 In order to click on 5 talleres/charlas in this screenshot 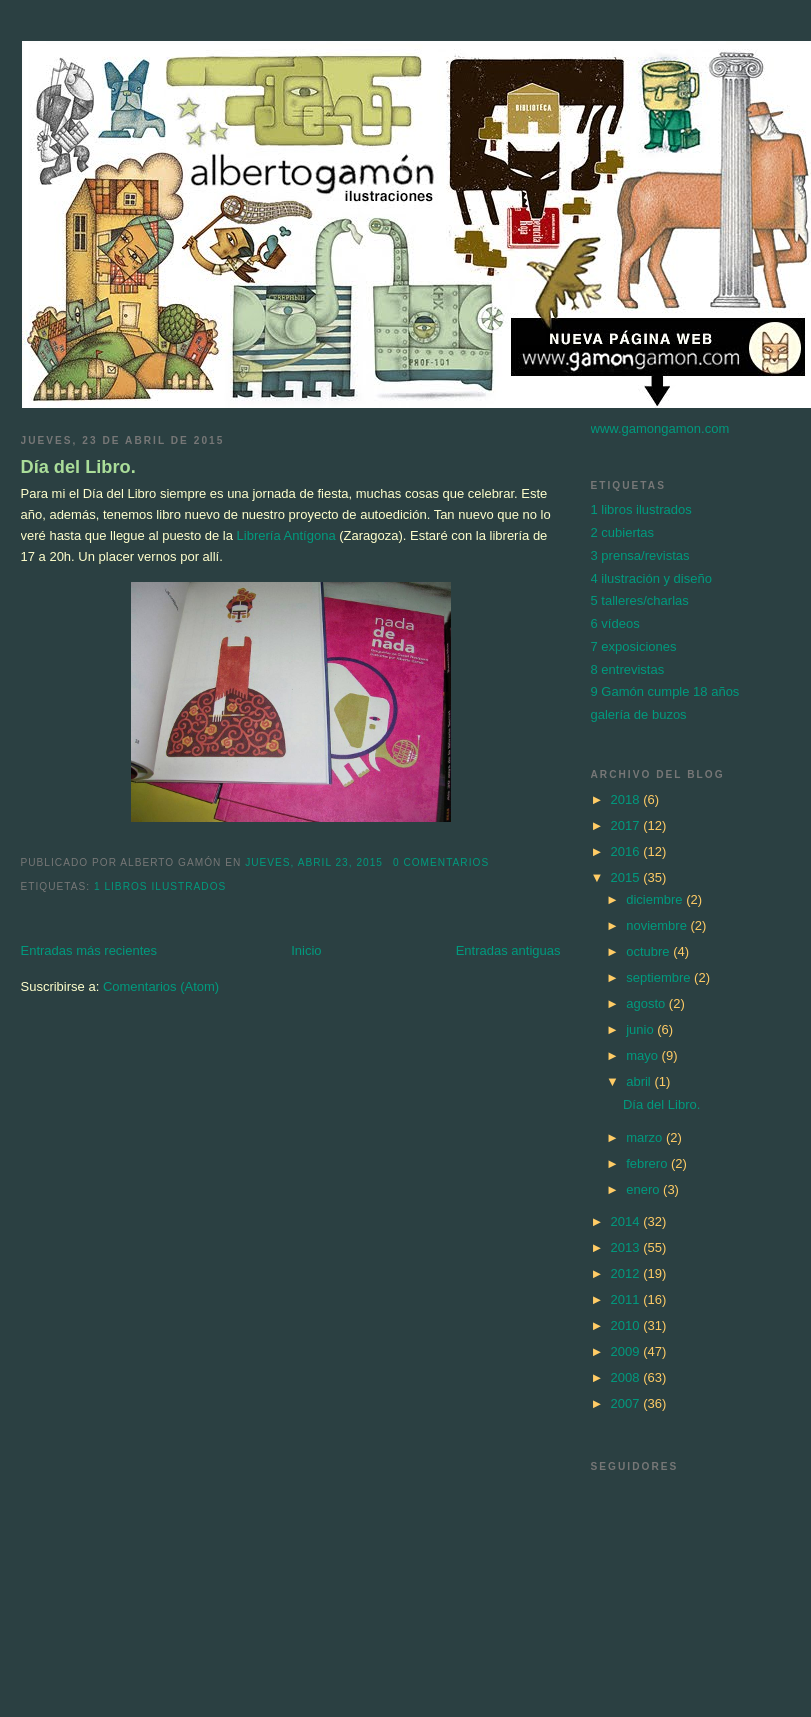, I will do `click(640, 600)`.